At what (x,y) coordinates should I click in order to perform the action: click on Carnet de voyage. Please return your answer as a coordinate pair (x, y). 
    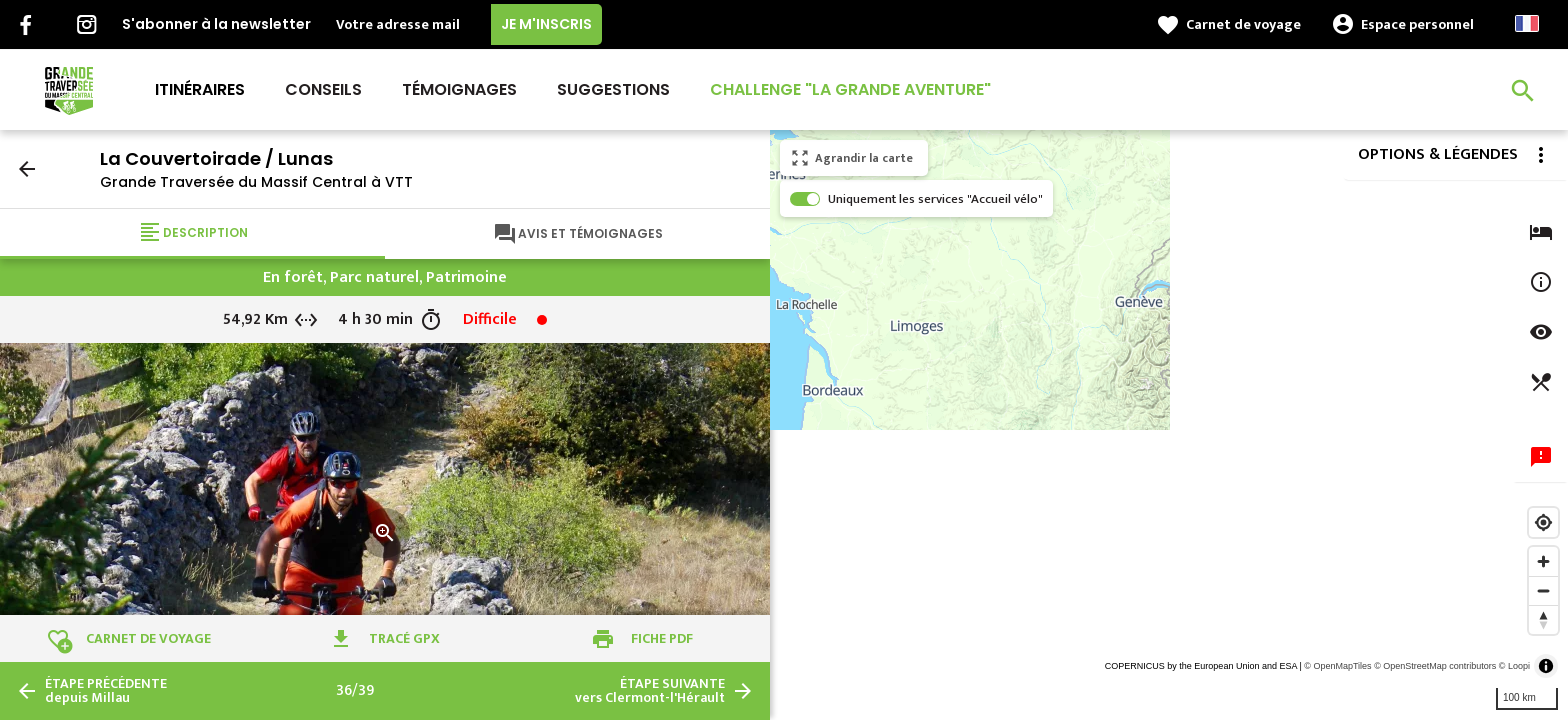
    Looking at the image, I should click on (1243, 24).